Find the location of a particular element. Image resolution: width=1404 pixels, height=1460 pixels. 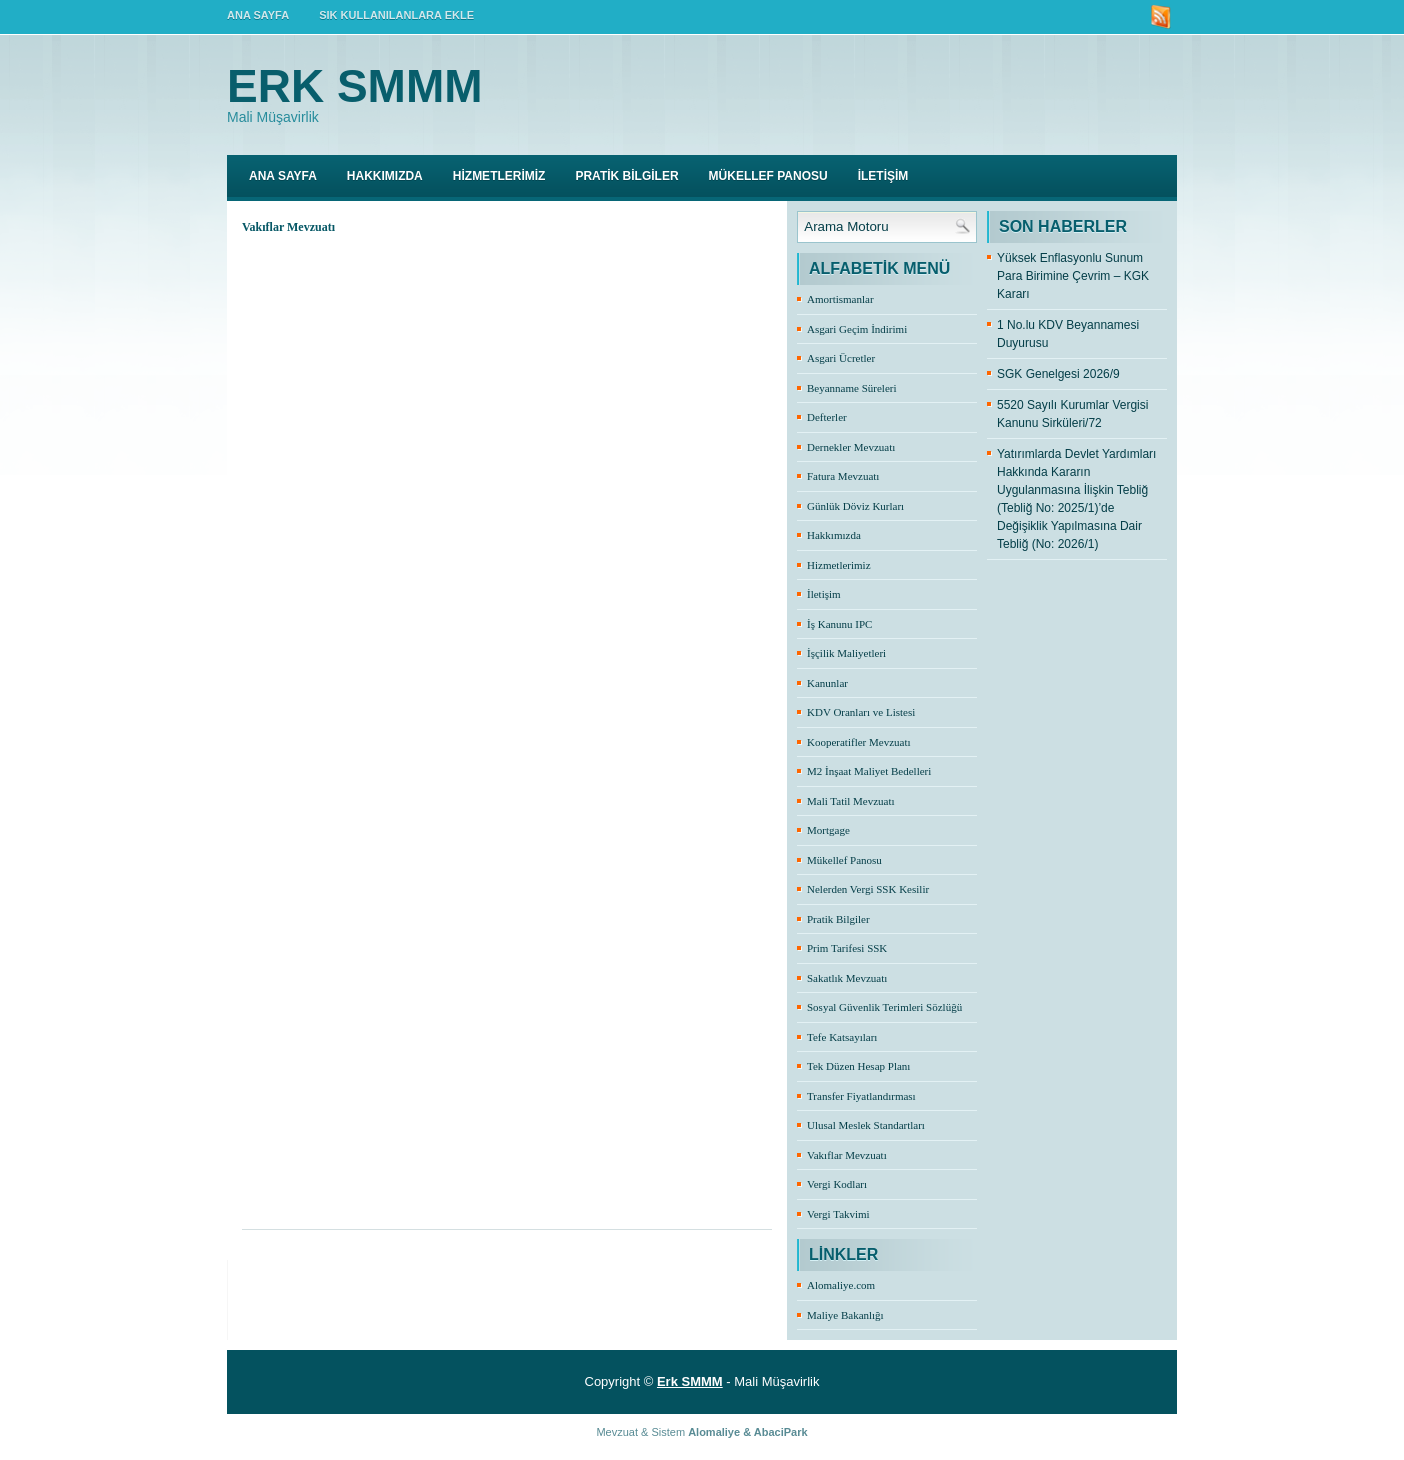

Mükellef Panosu is located at coordinates (844, 860).